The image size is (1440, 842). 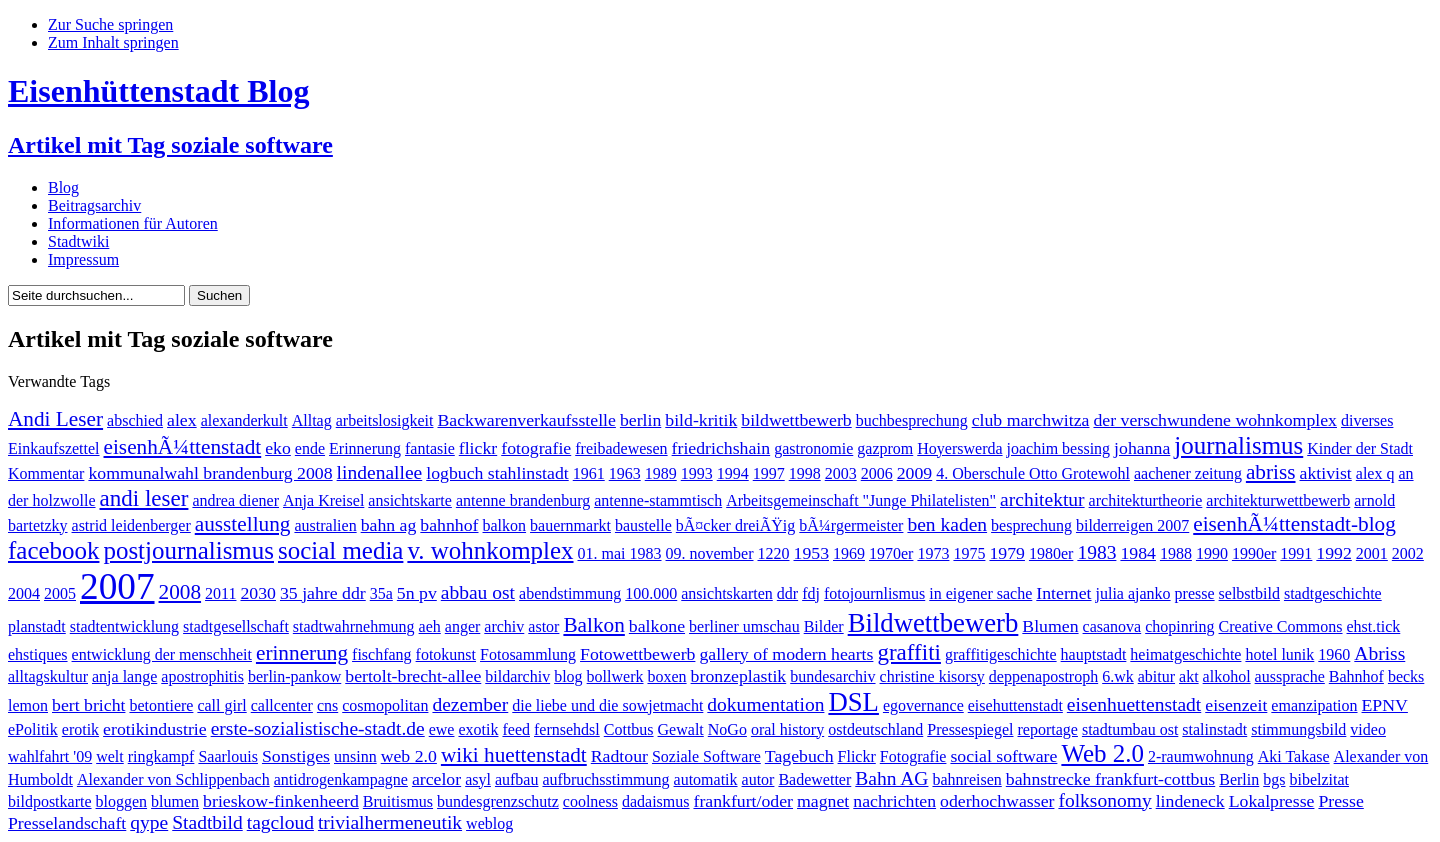 I want to click on logbuch stahlinstadt, so click(x=497, y=473).